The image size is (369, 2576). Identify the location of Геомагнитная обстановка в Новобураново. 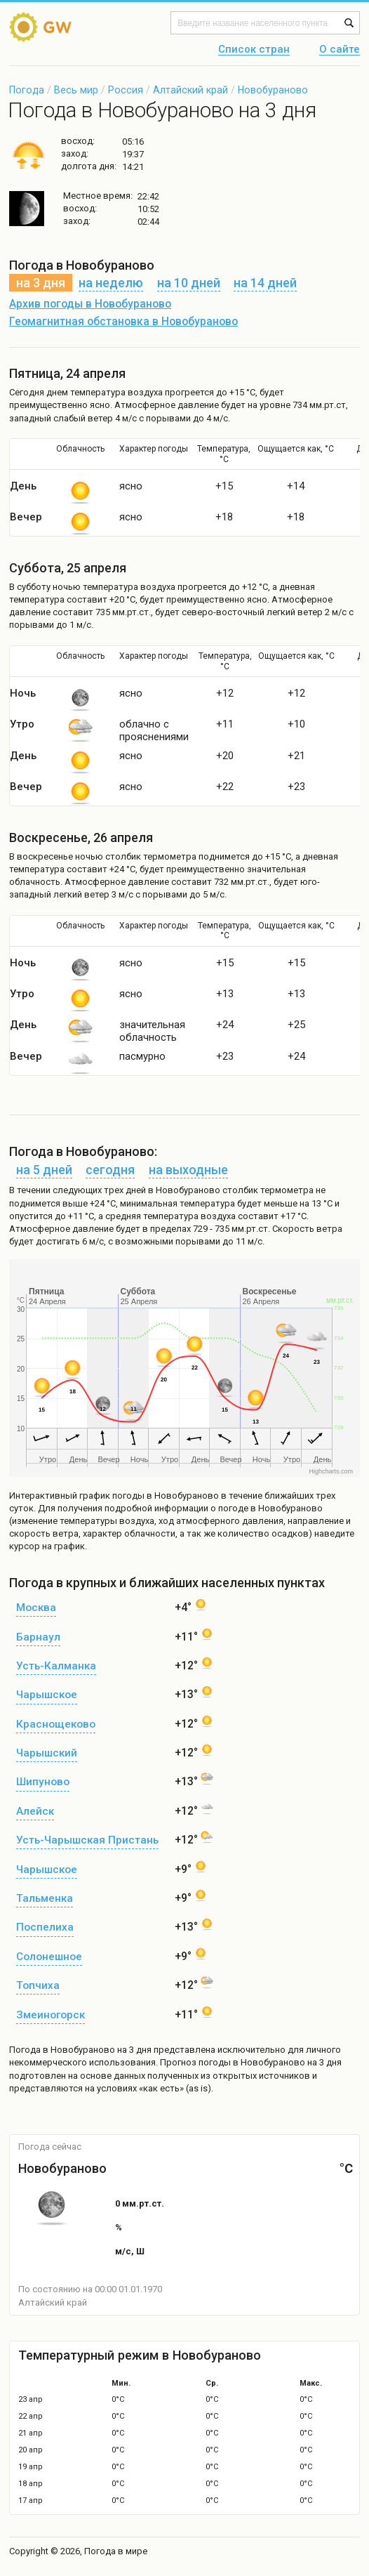
(123, 321).